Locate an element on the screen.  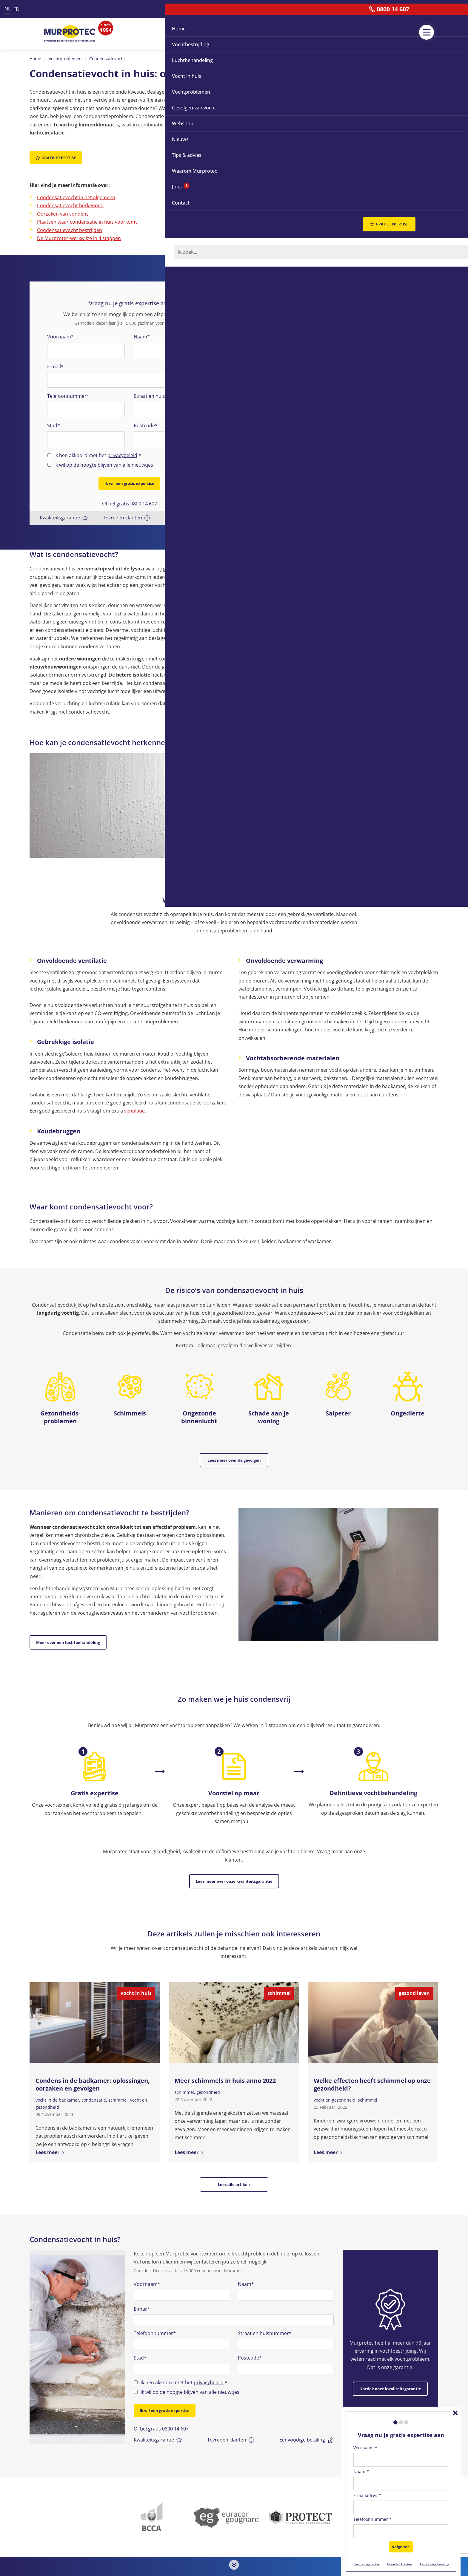
Condensatievocht is located at coordinates (107, 58).